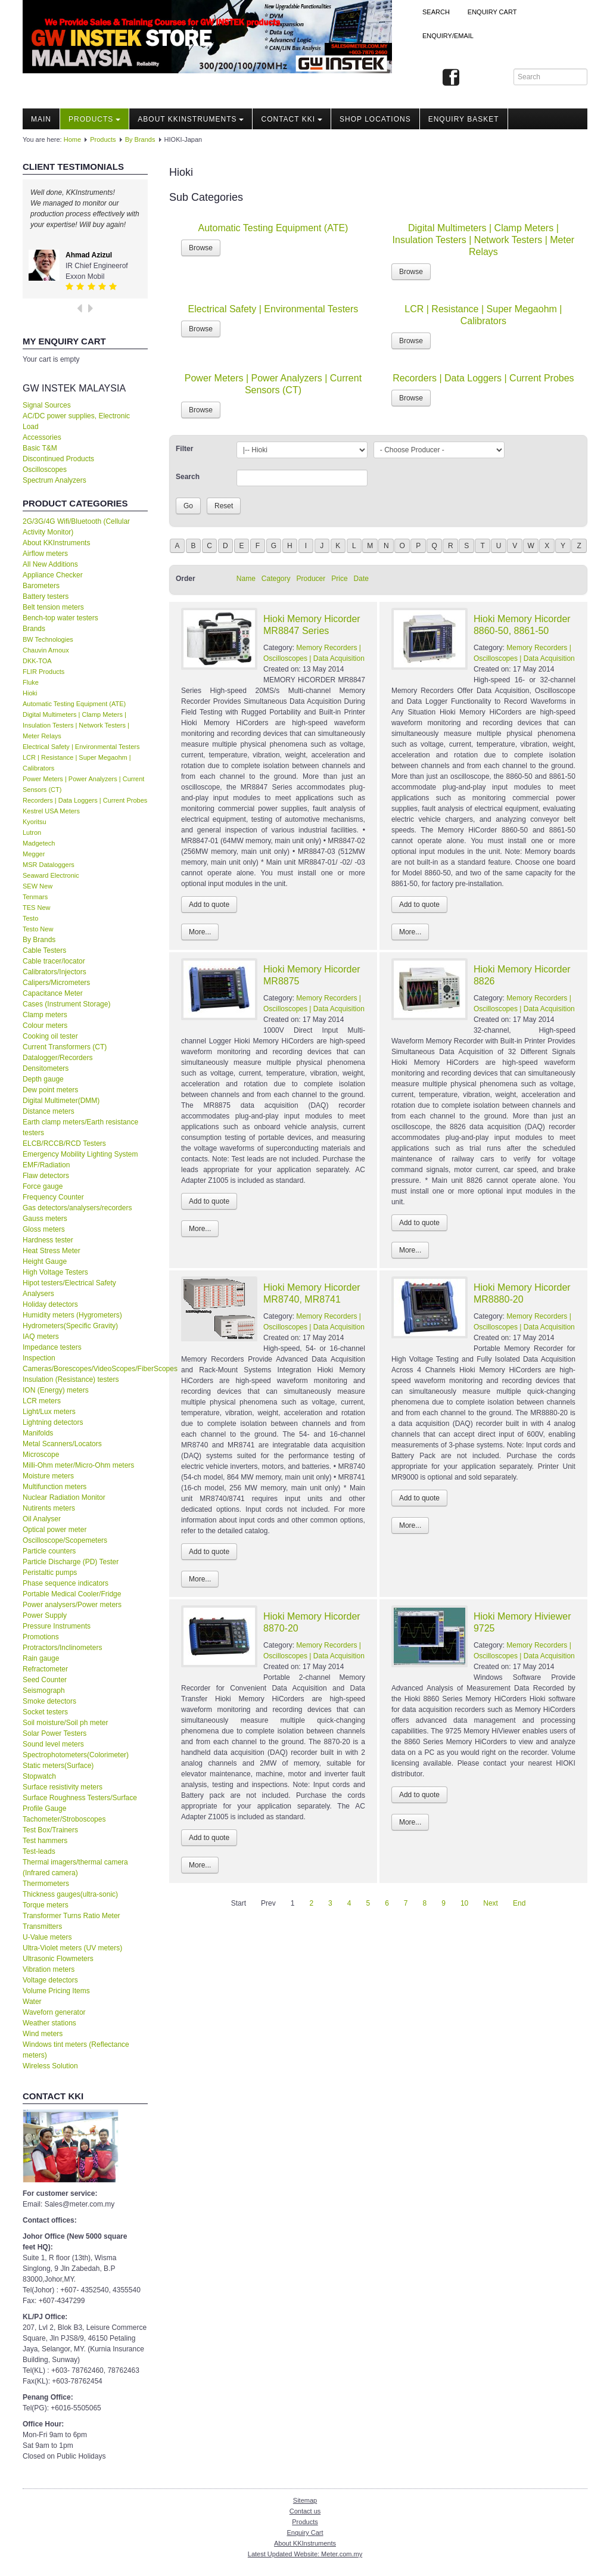  Describe the element at coordinates (42, 1401) in the screenshot. I see `LCR meters` at that location.